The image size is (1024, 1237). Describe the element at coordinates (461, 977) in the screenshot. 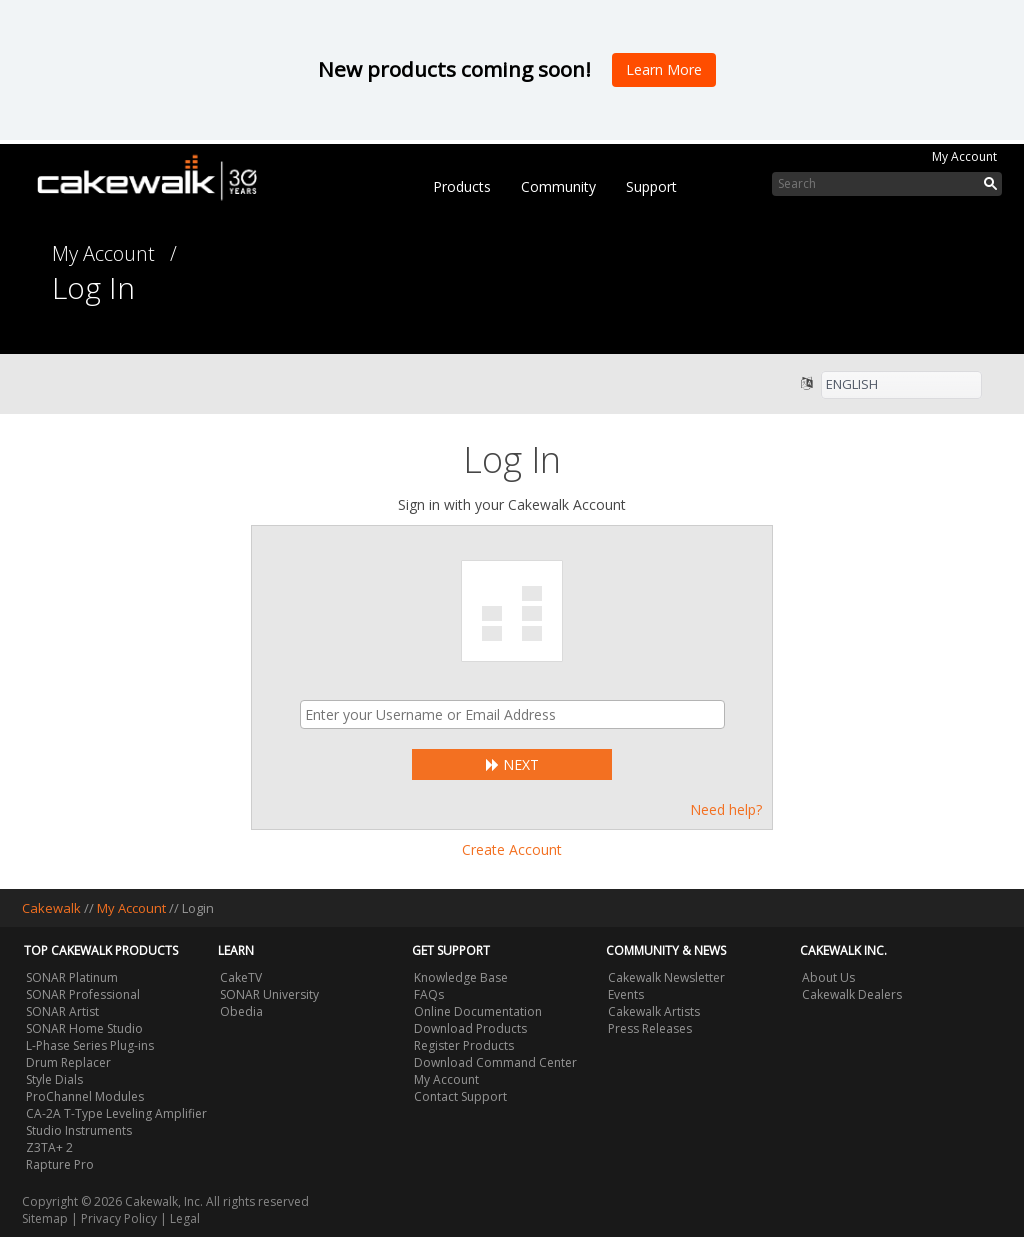

I see `Knowledge Base` at that location.